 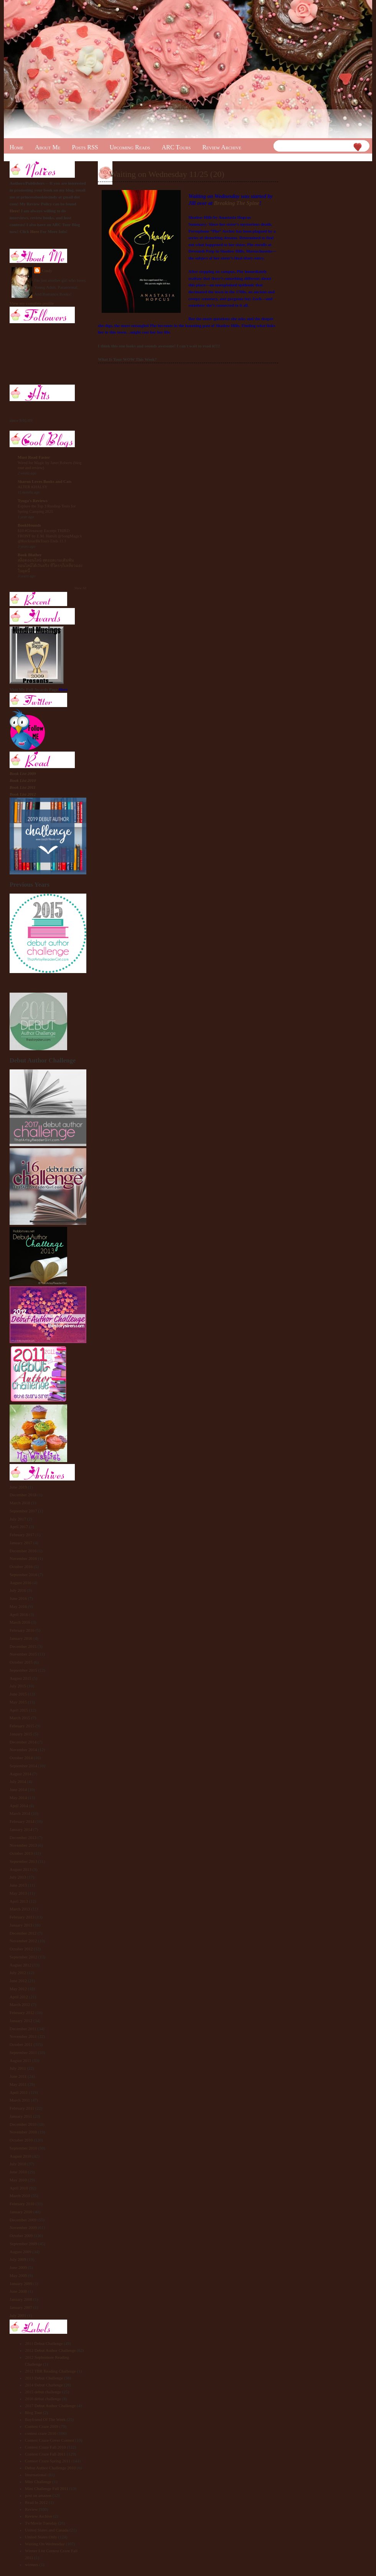 What do you see at coordinates (18, 2275) in the screenshot?
I see `May 2009` at bounding box center [18, 2275].